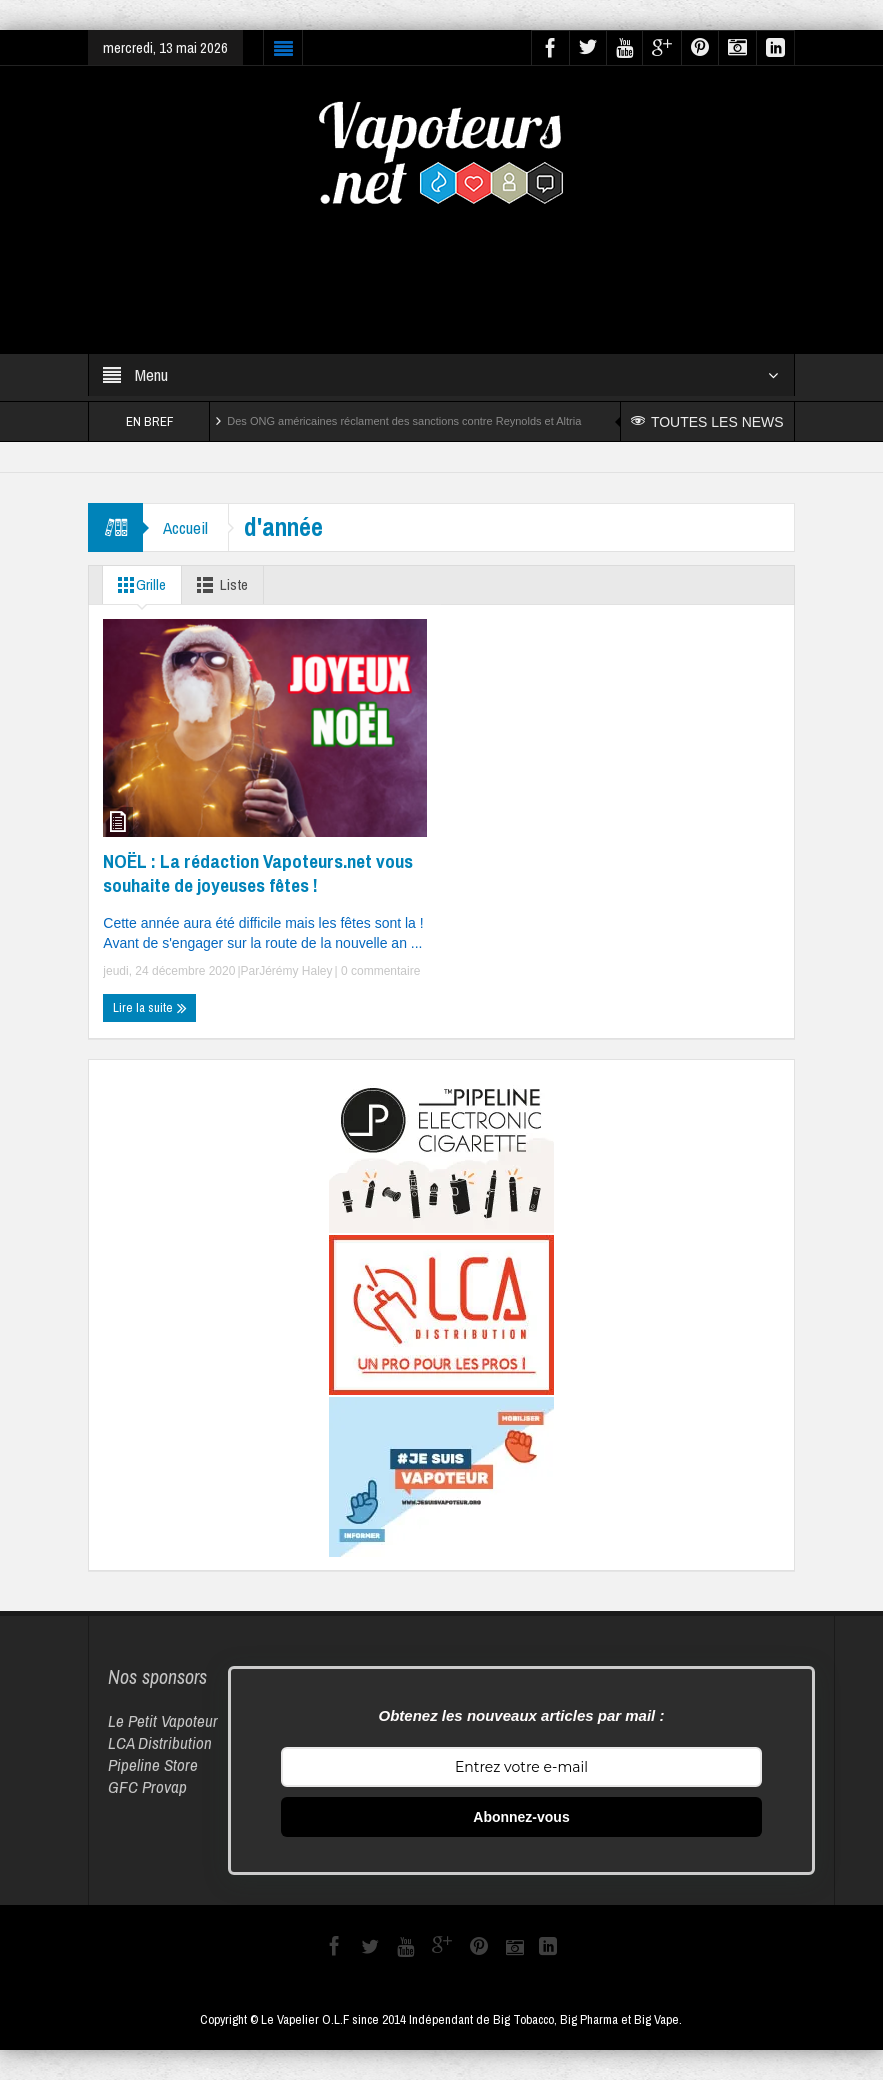 Image resolution: width=883 pixels, height=2080 pixels. Describe the element at coordinates (295, 971) in the screenshot. I see `Jérémy Haley` at that location.